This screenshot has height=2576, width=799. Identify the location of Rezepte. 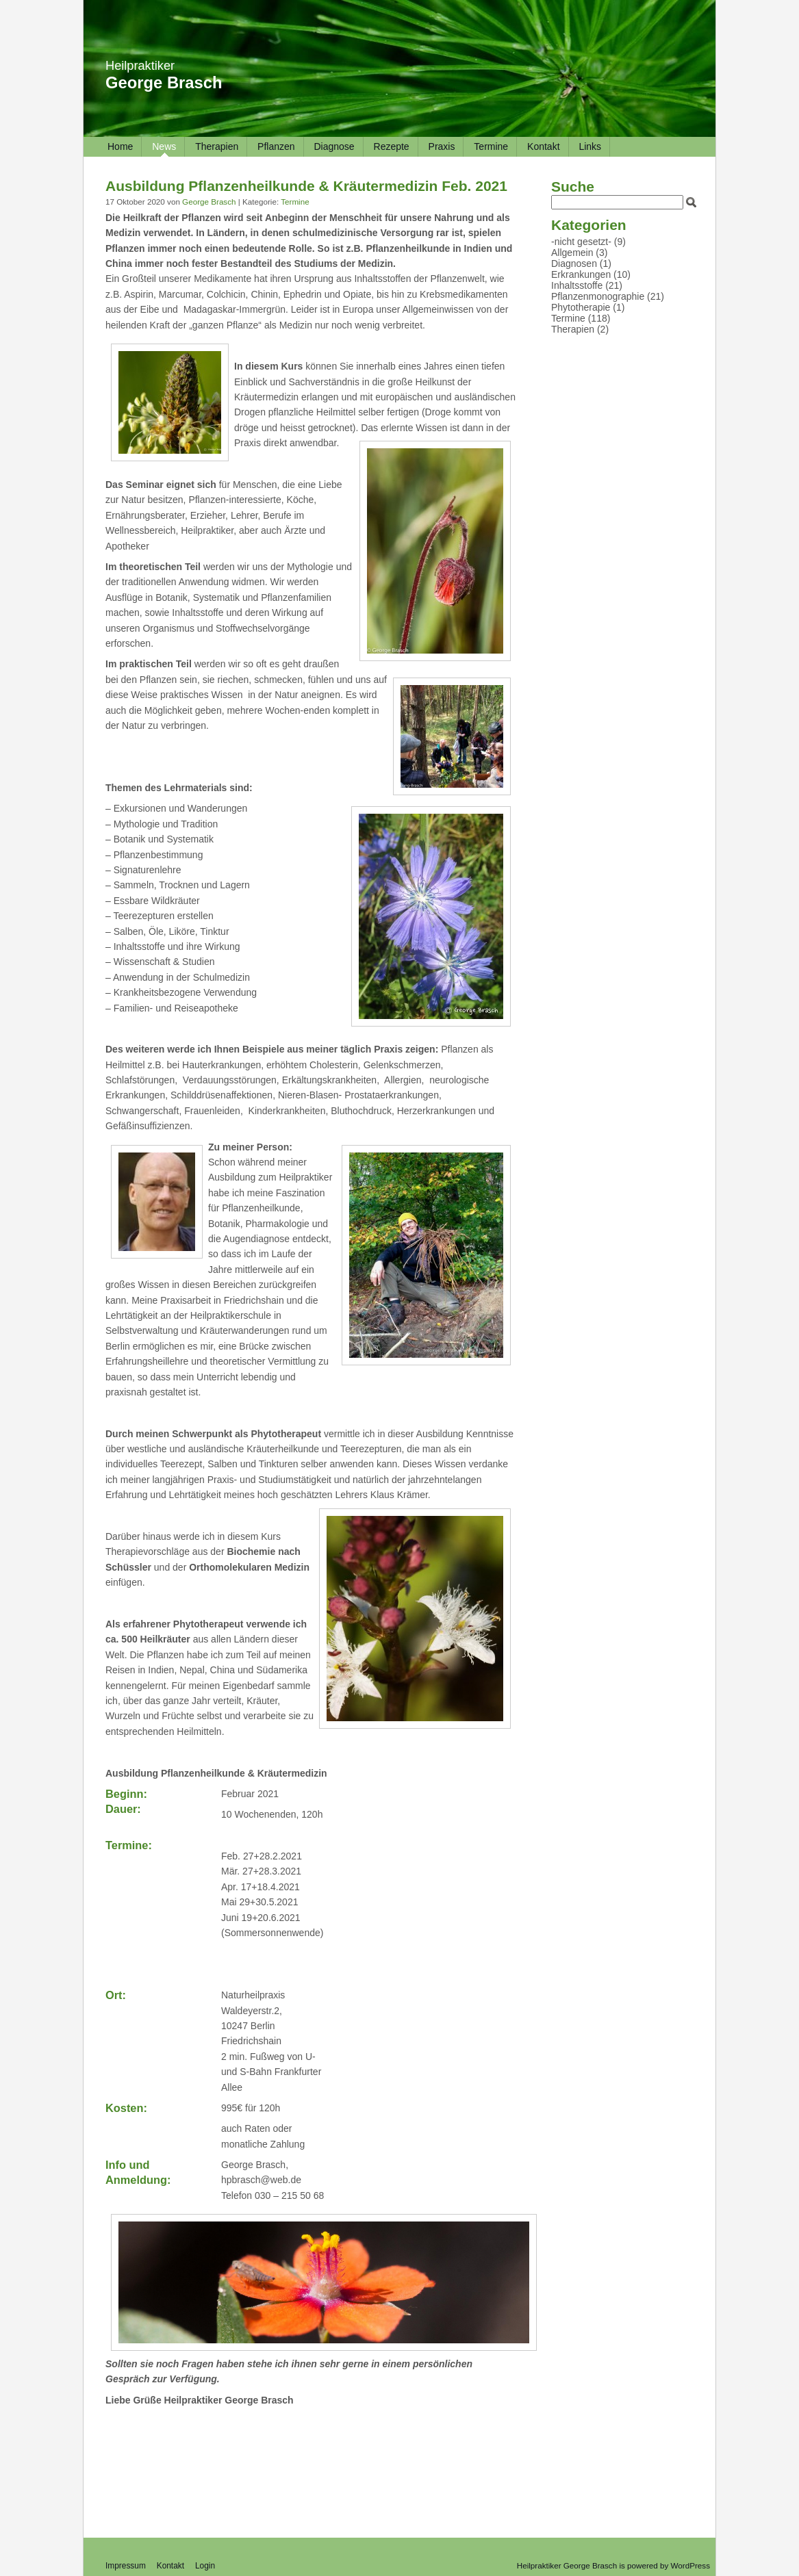
(391, 146).